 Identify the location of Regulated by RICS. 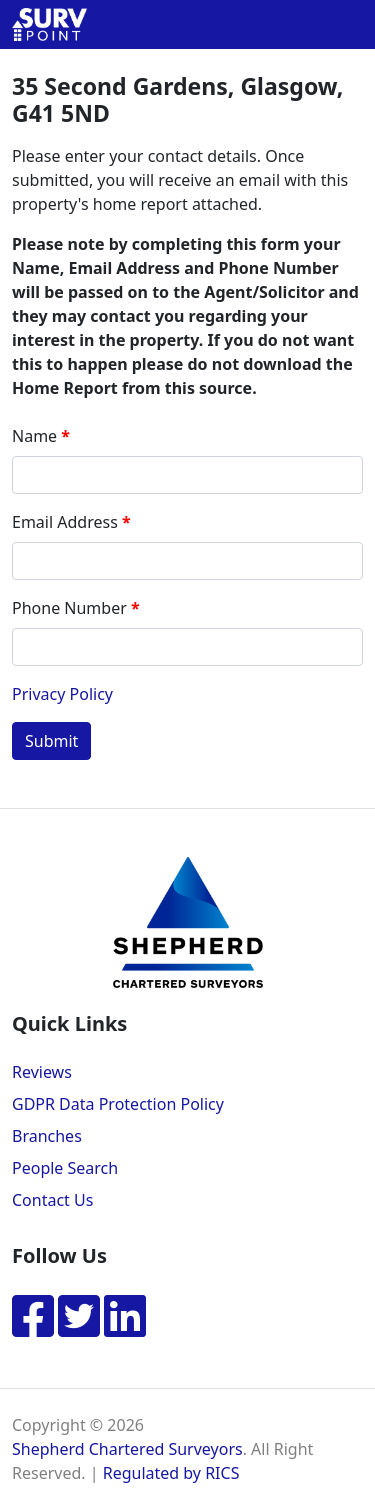
(171, 1473).